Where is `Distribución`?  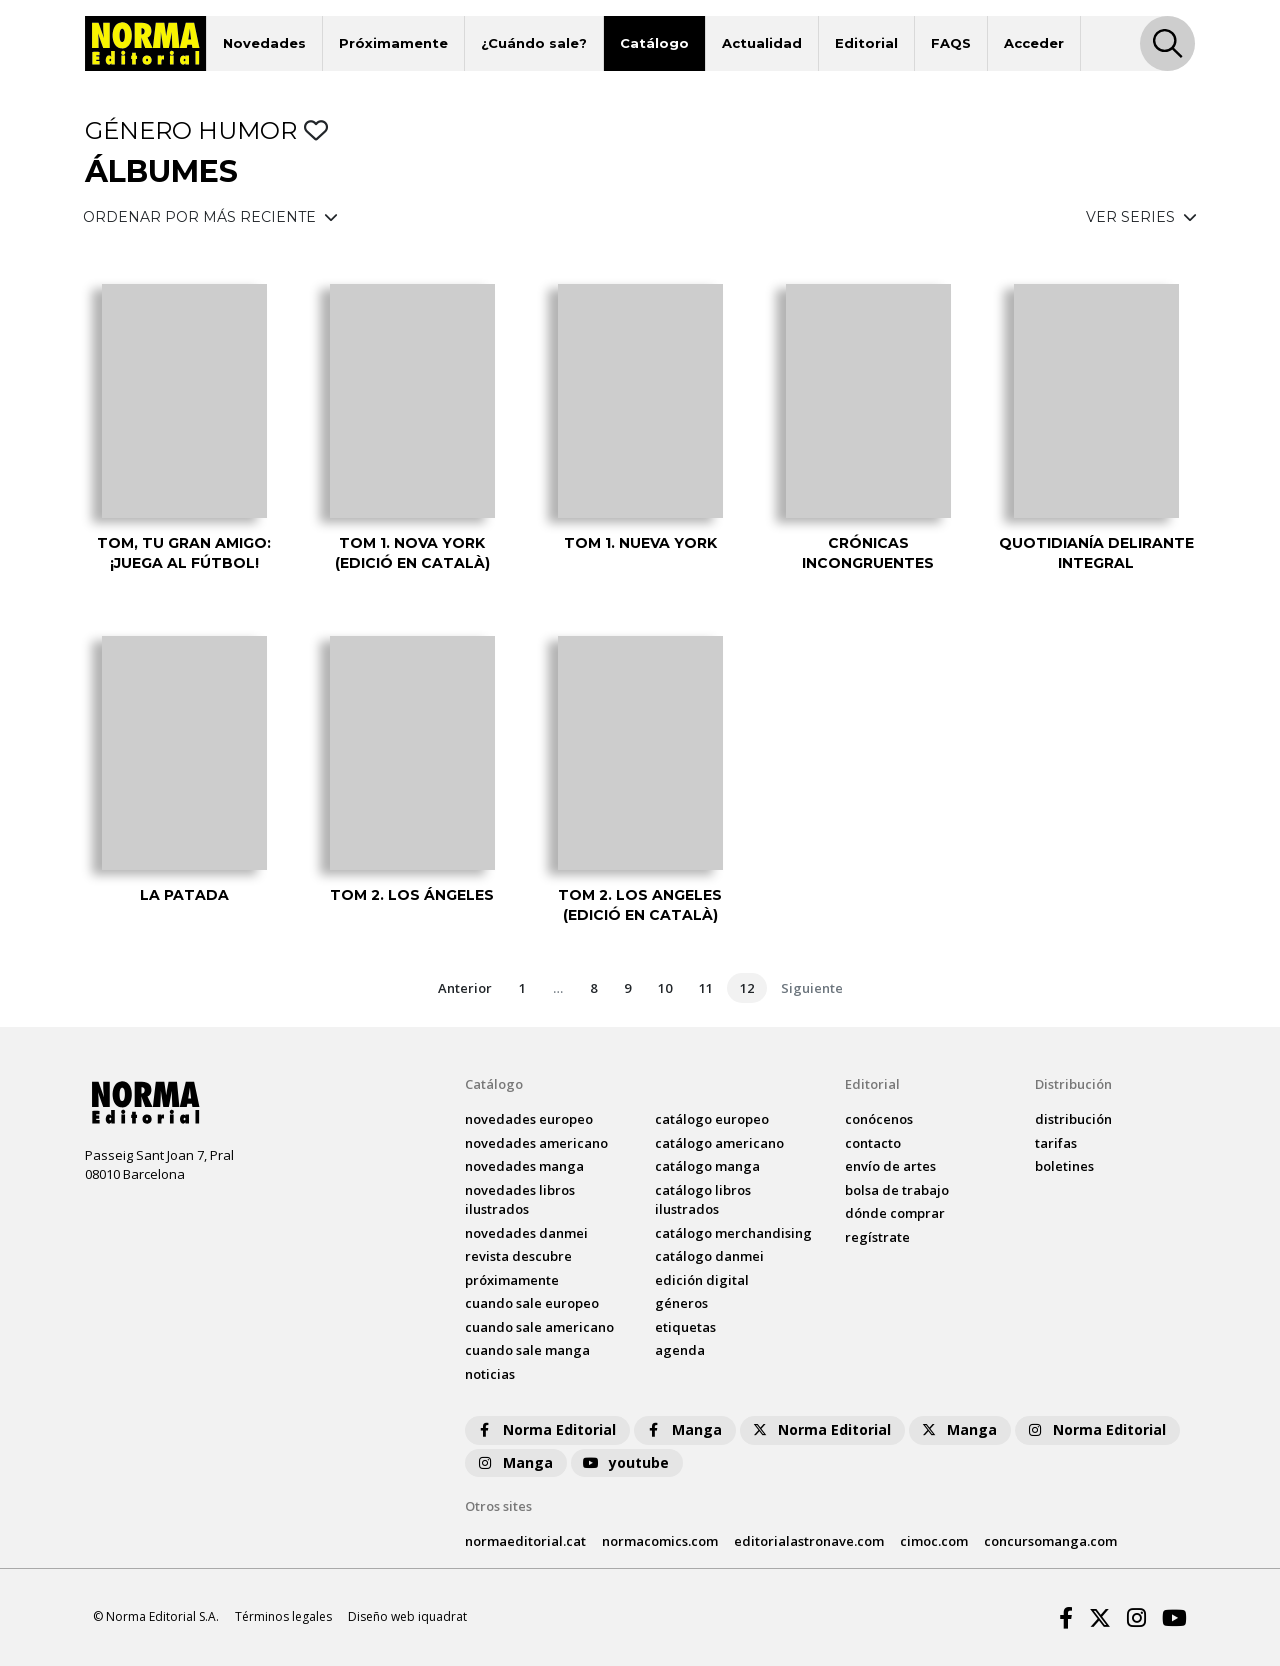
Distribución is located at coordinates (1073, 1084).